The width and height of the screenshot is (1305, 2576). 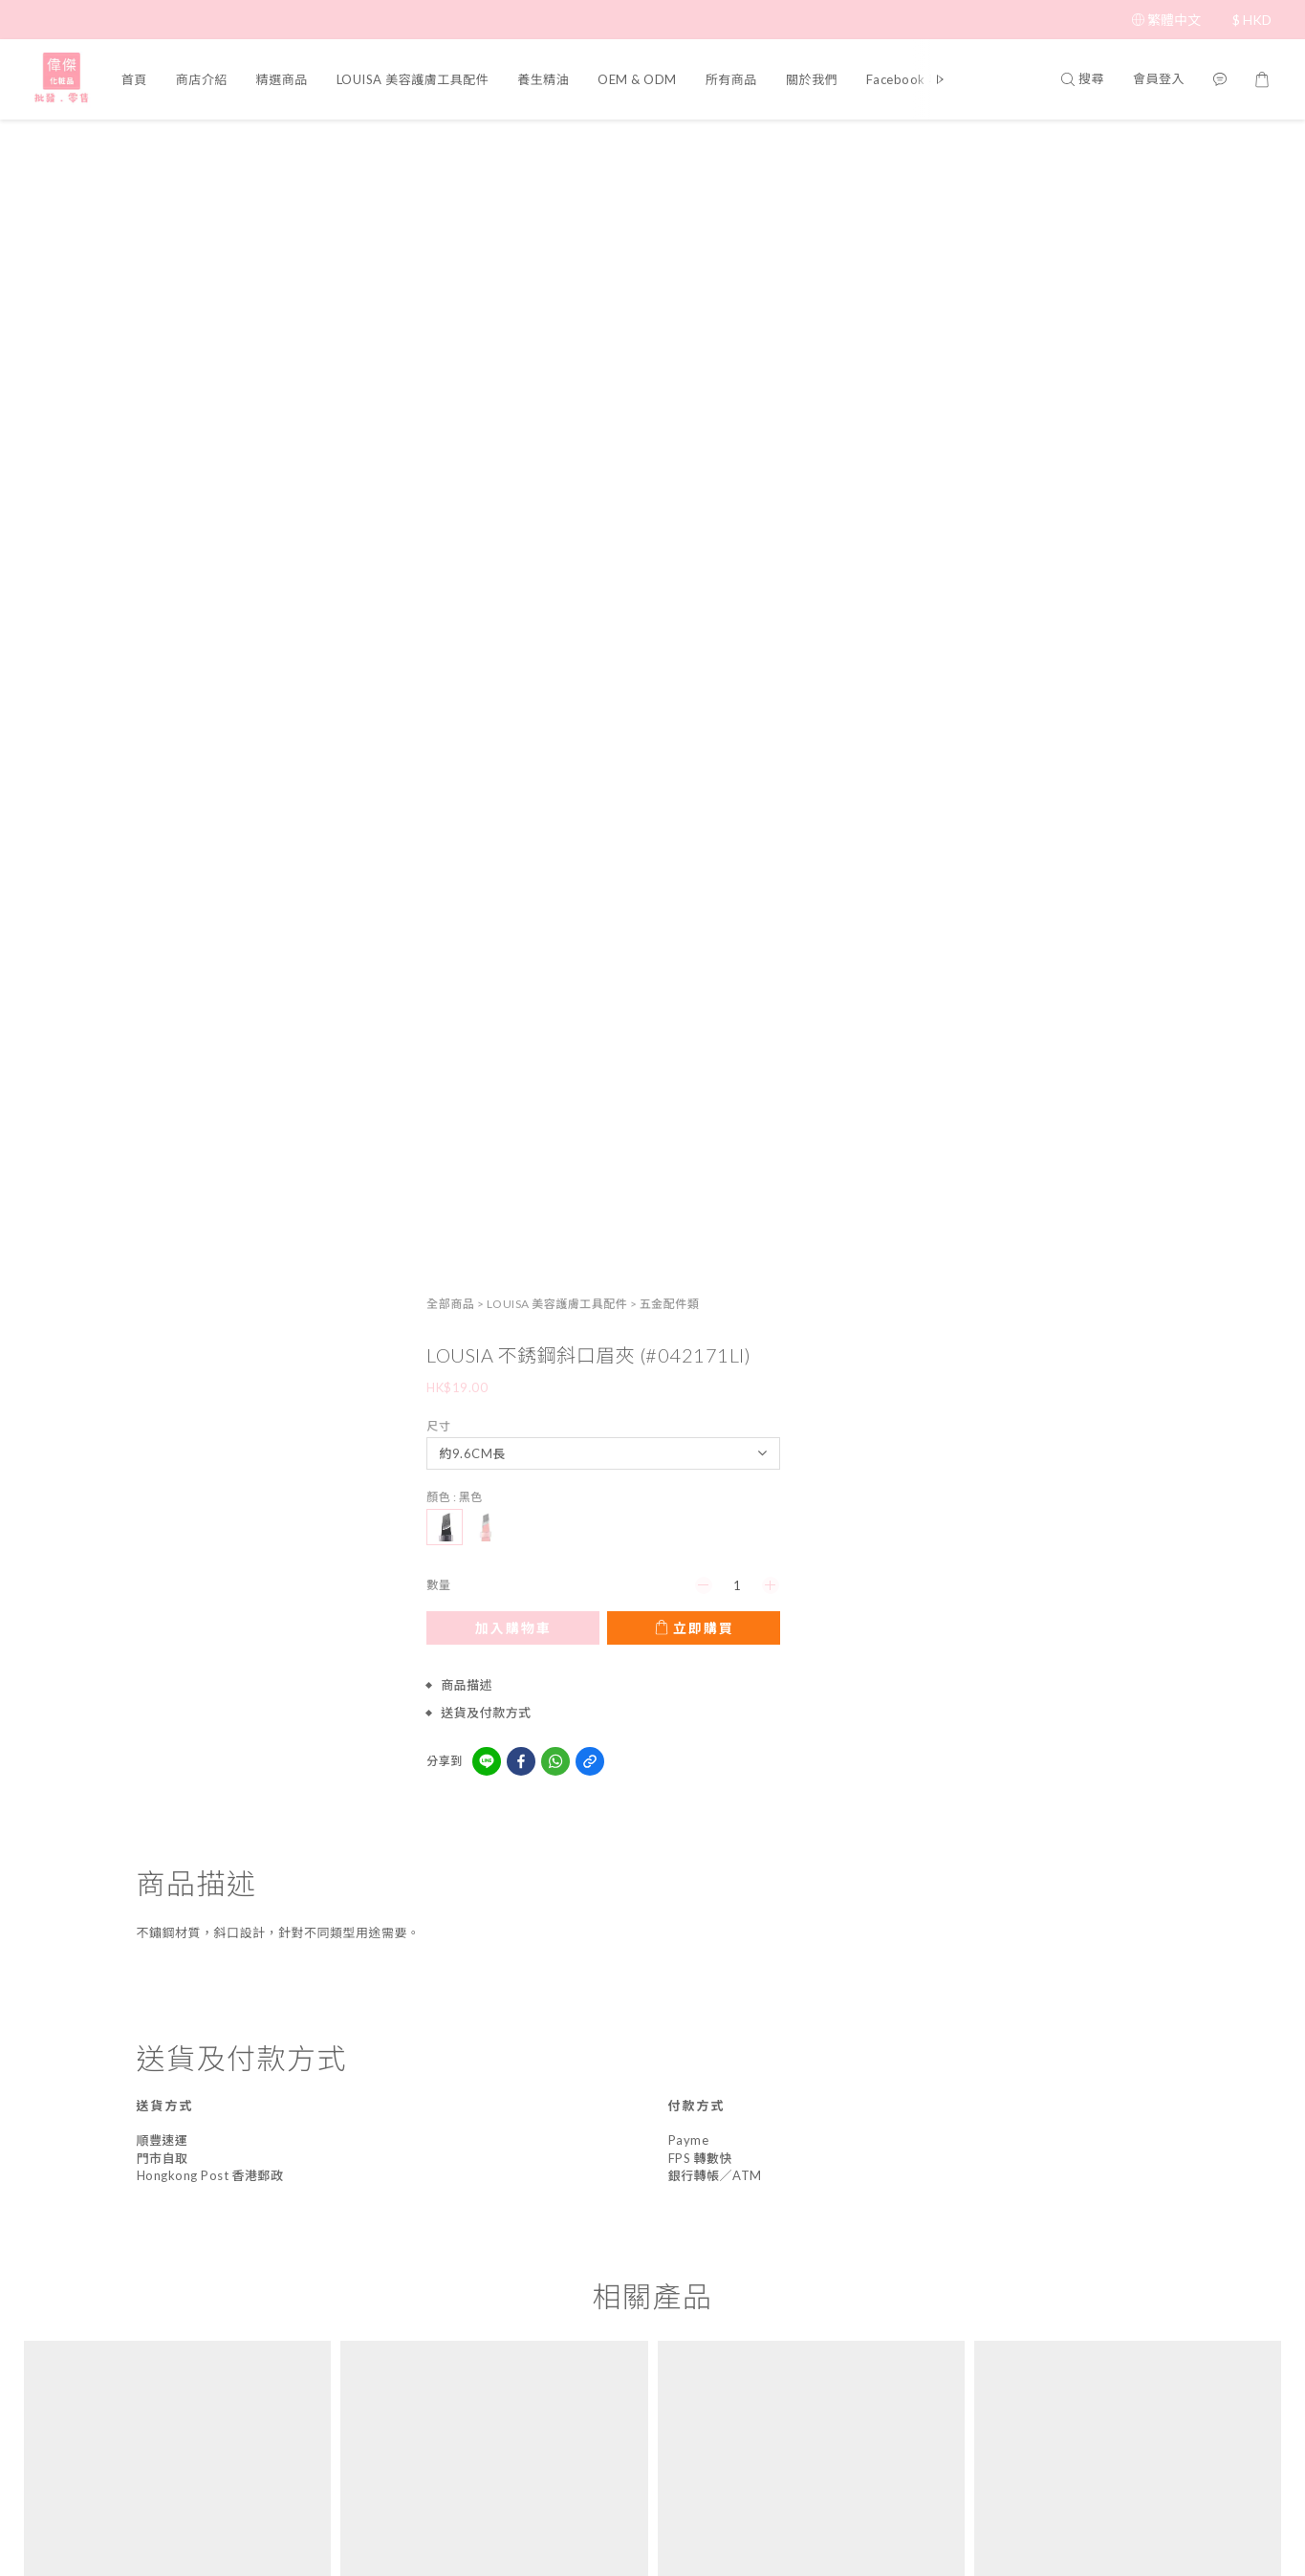 I want to click on 養生精油, so click(x=543, y=79).